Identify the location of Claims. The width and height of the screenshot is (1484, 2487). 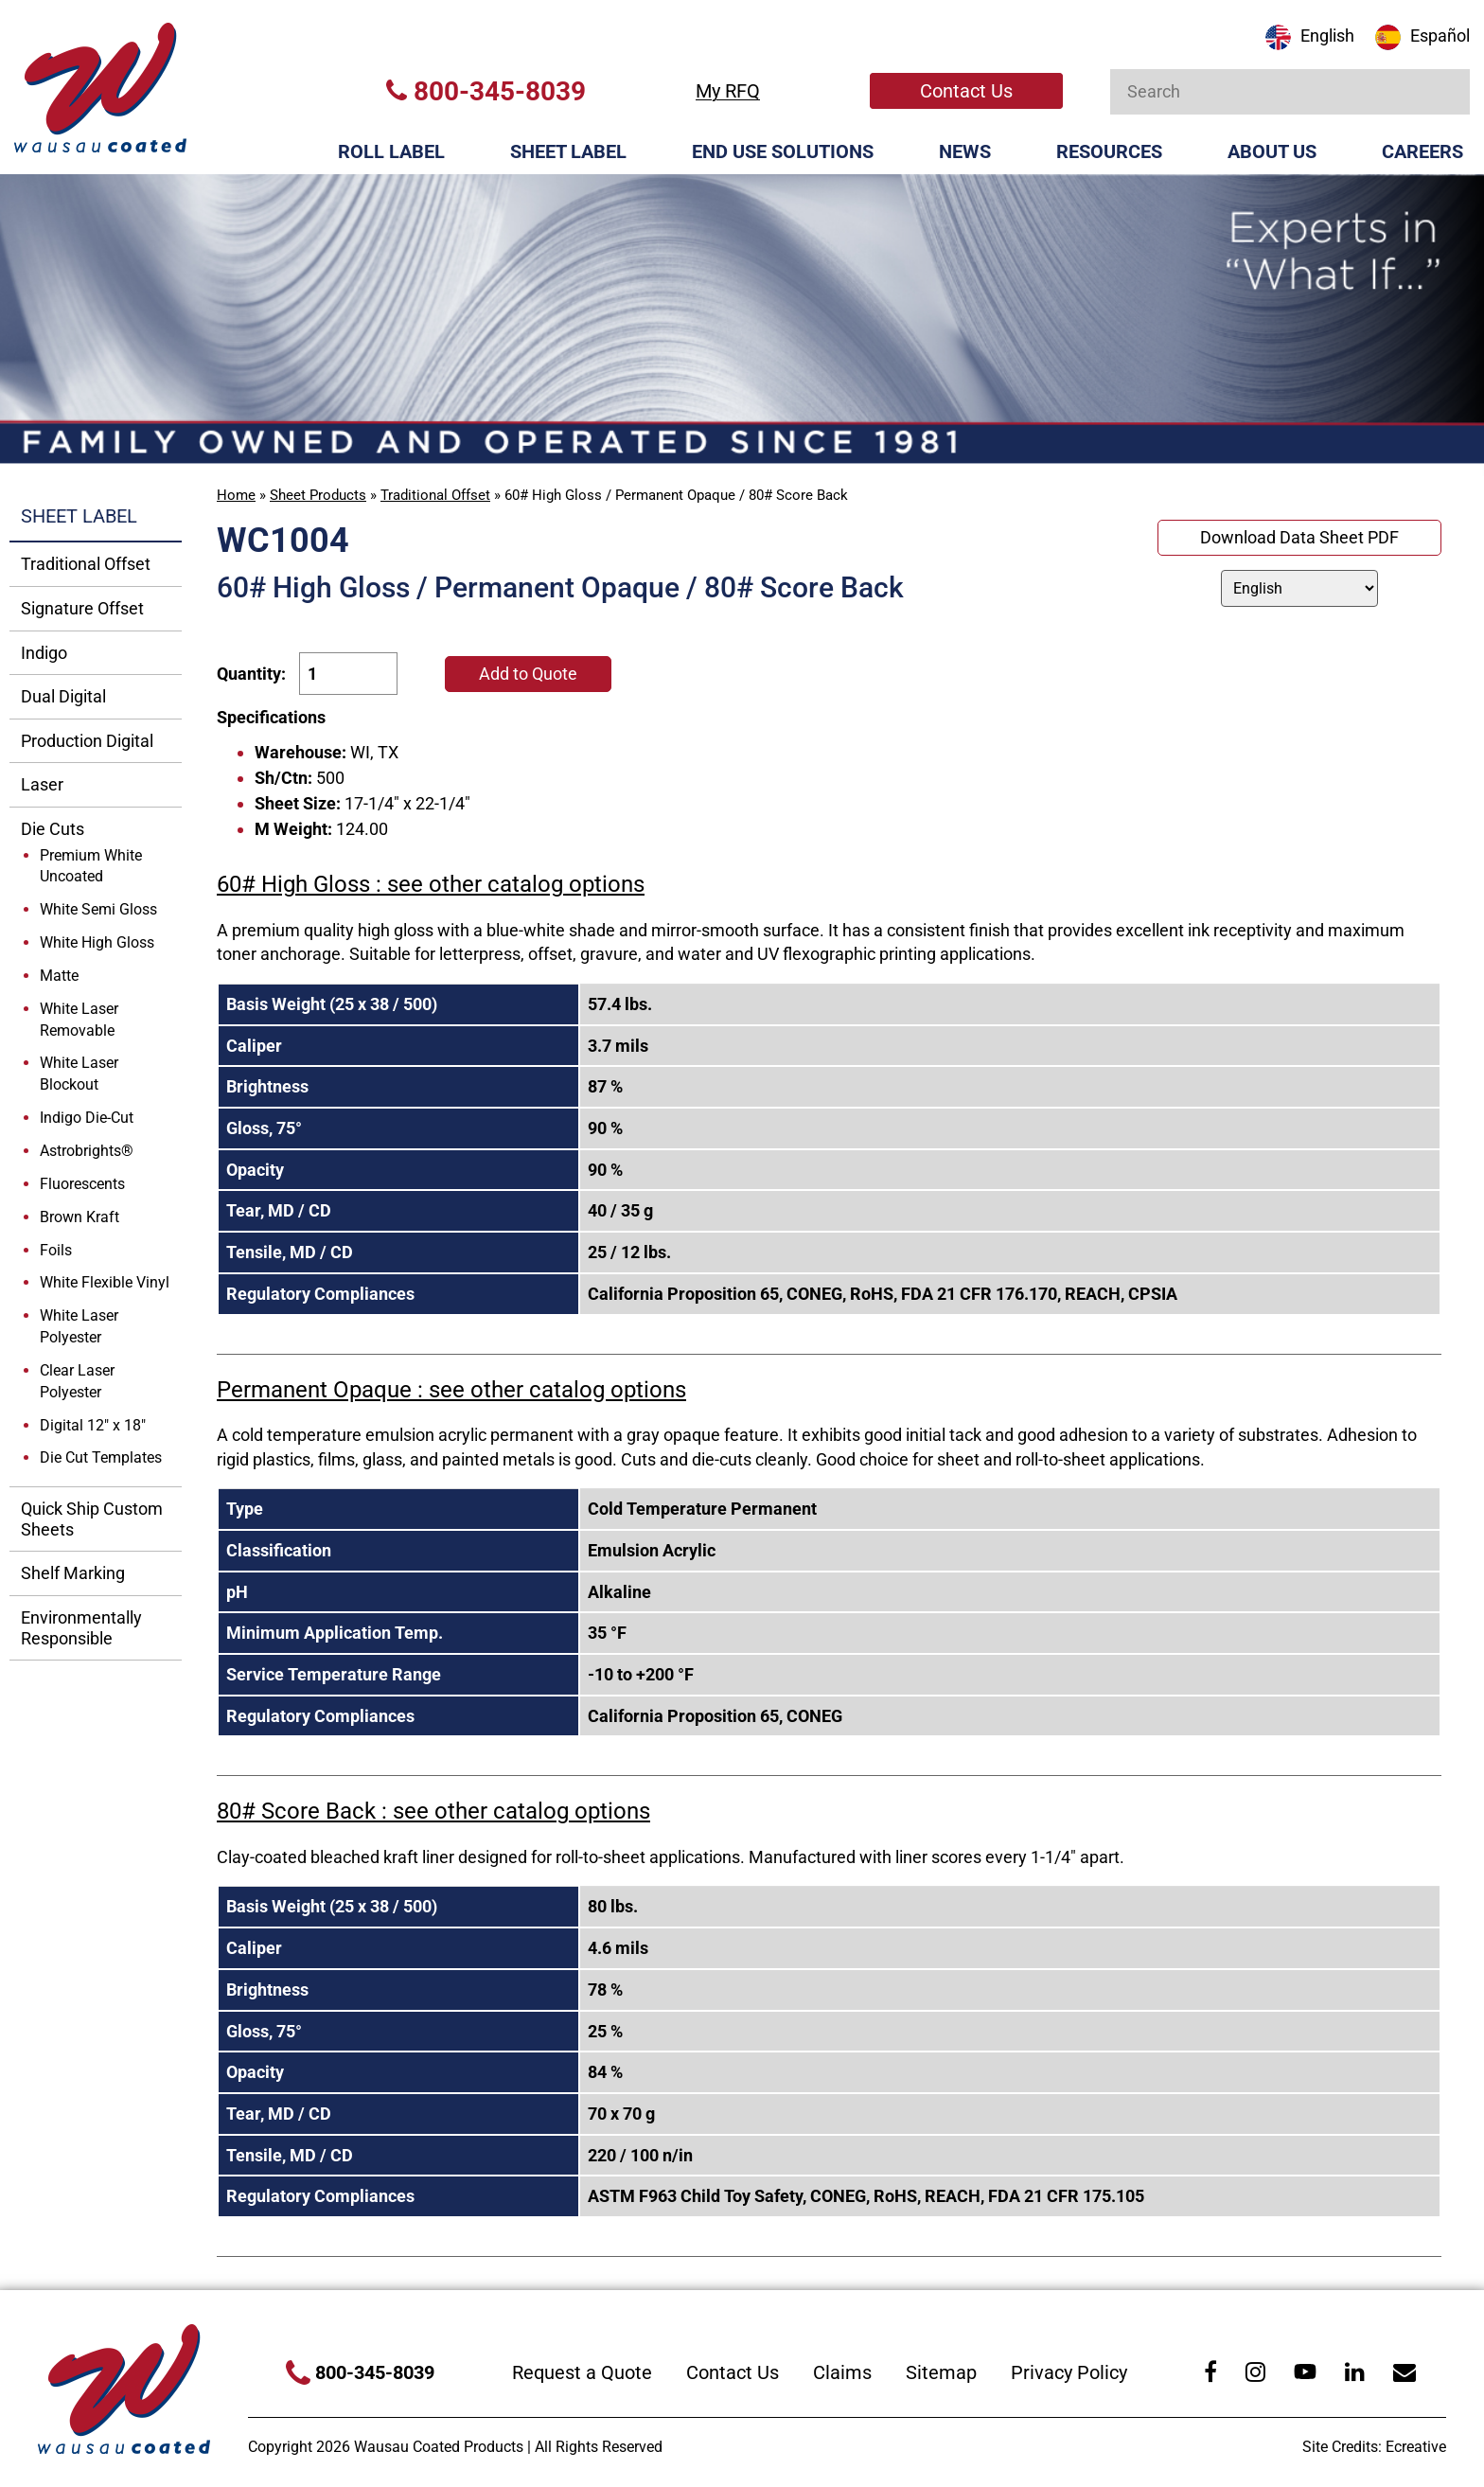
(842, 2372).